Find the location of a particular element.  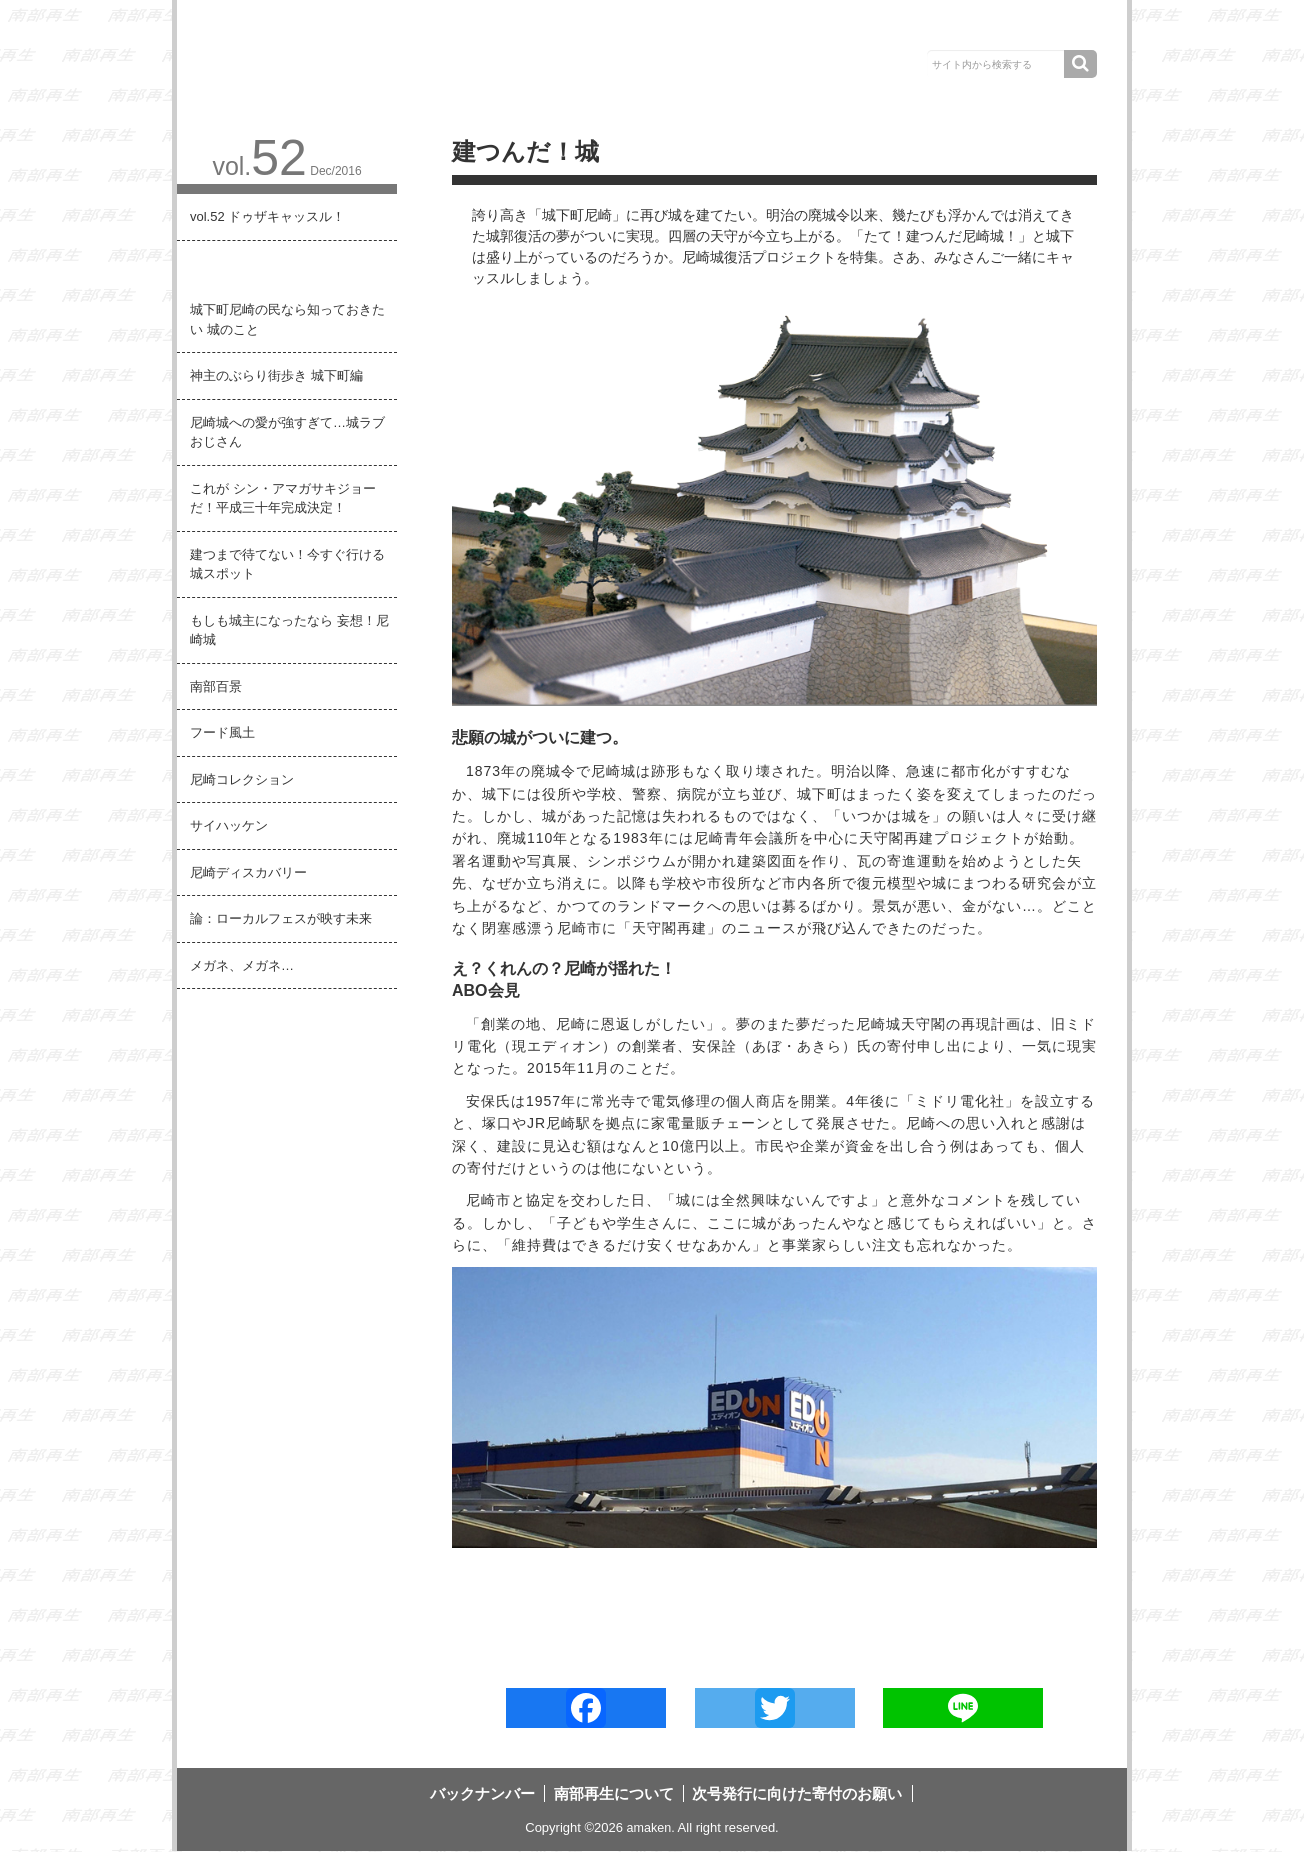

メガネ、メガネ… is located at coordinates (242, 965).